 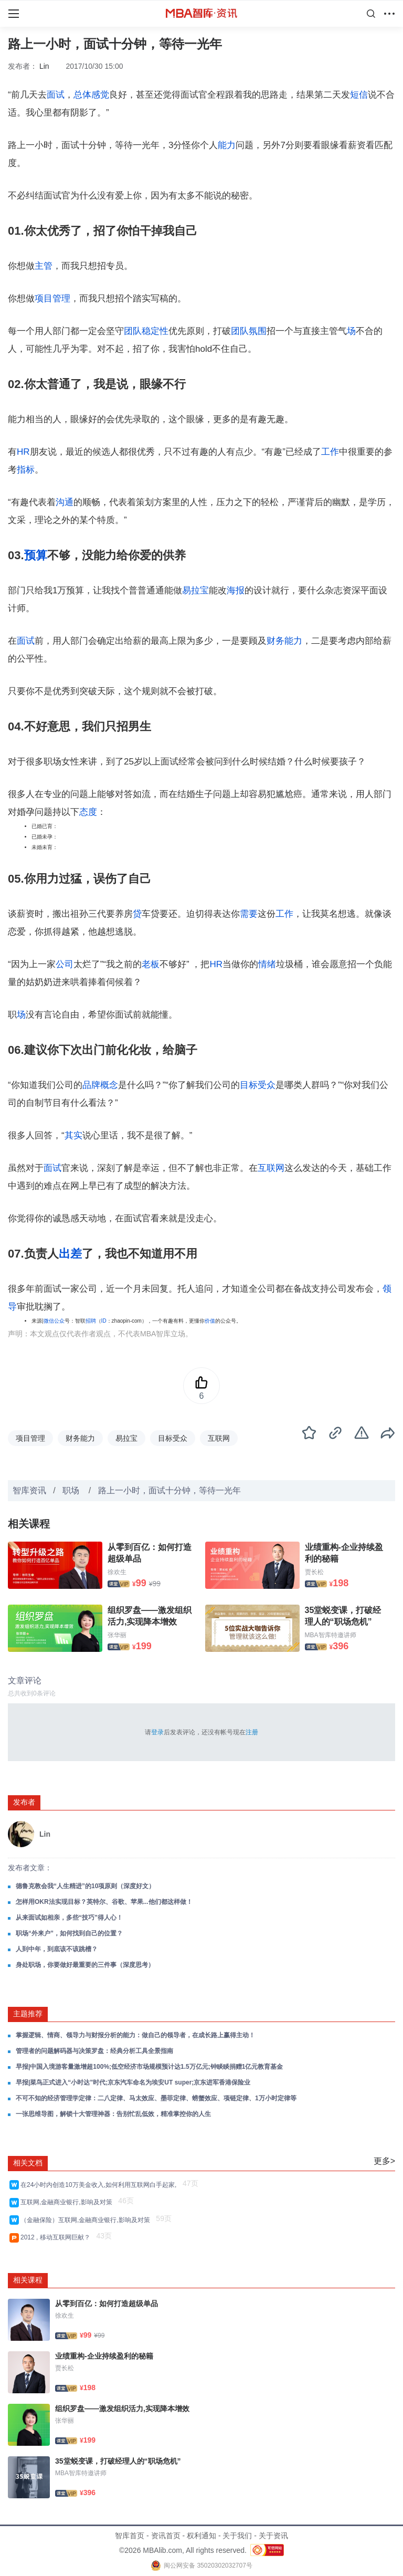 What do you see at coordinates (88, 812) in the screenshot?
I see `态度` at bounding box center [88, 812].